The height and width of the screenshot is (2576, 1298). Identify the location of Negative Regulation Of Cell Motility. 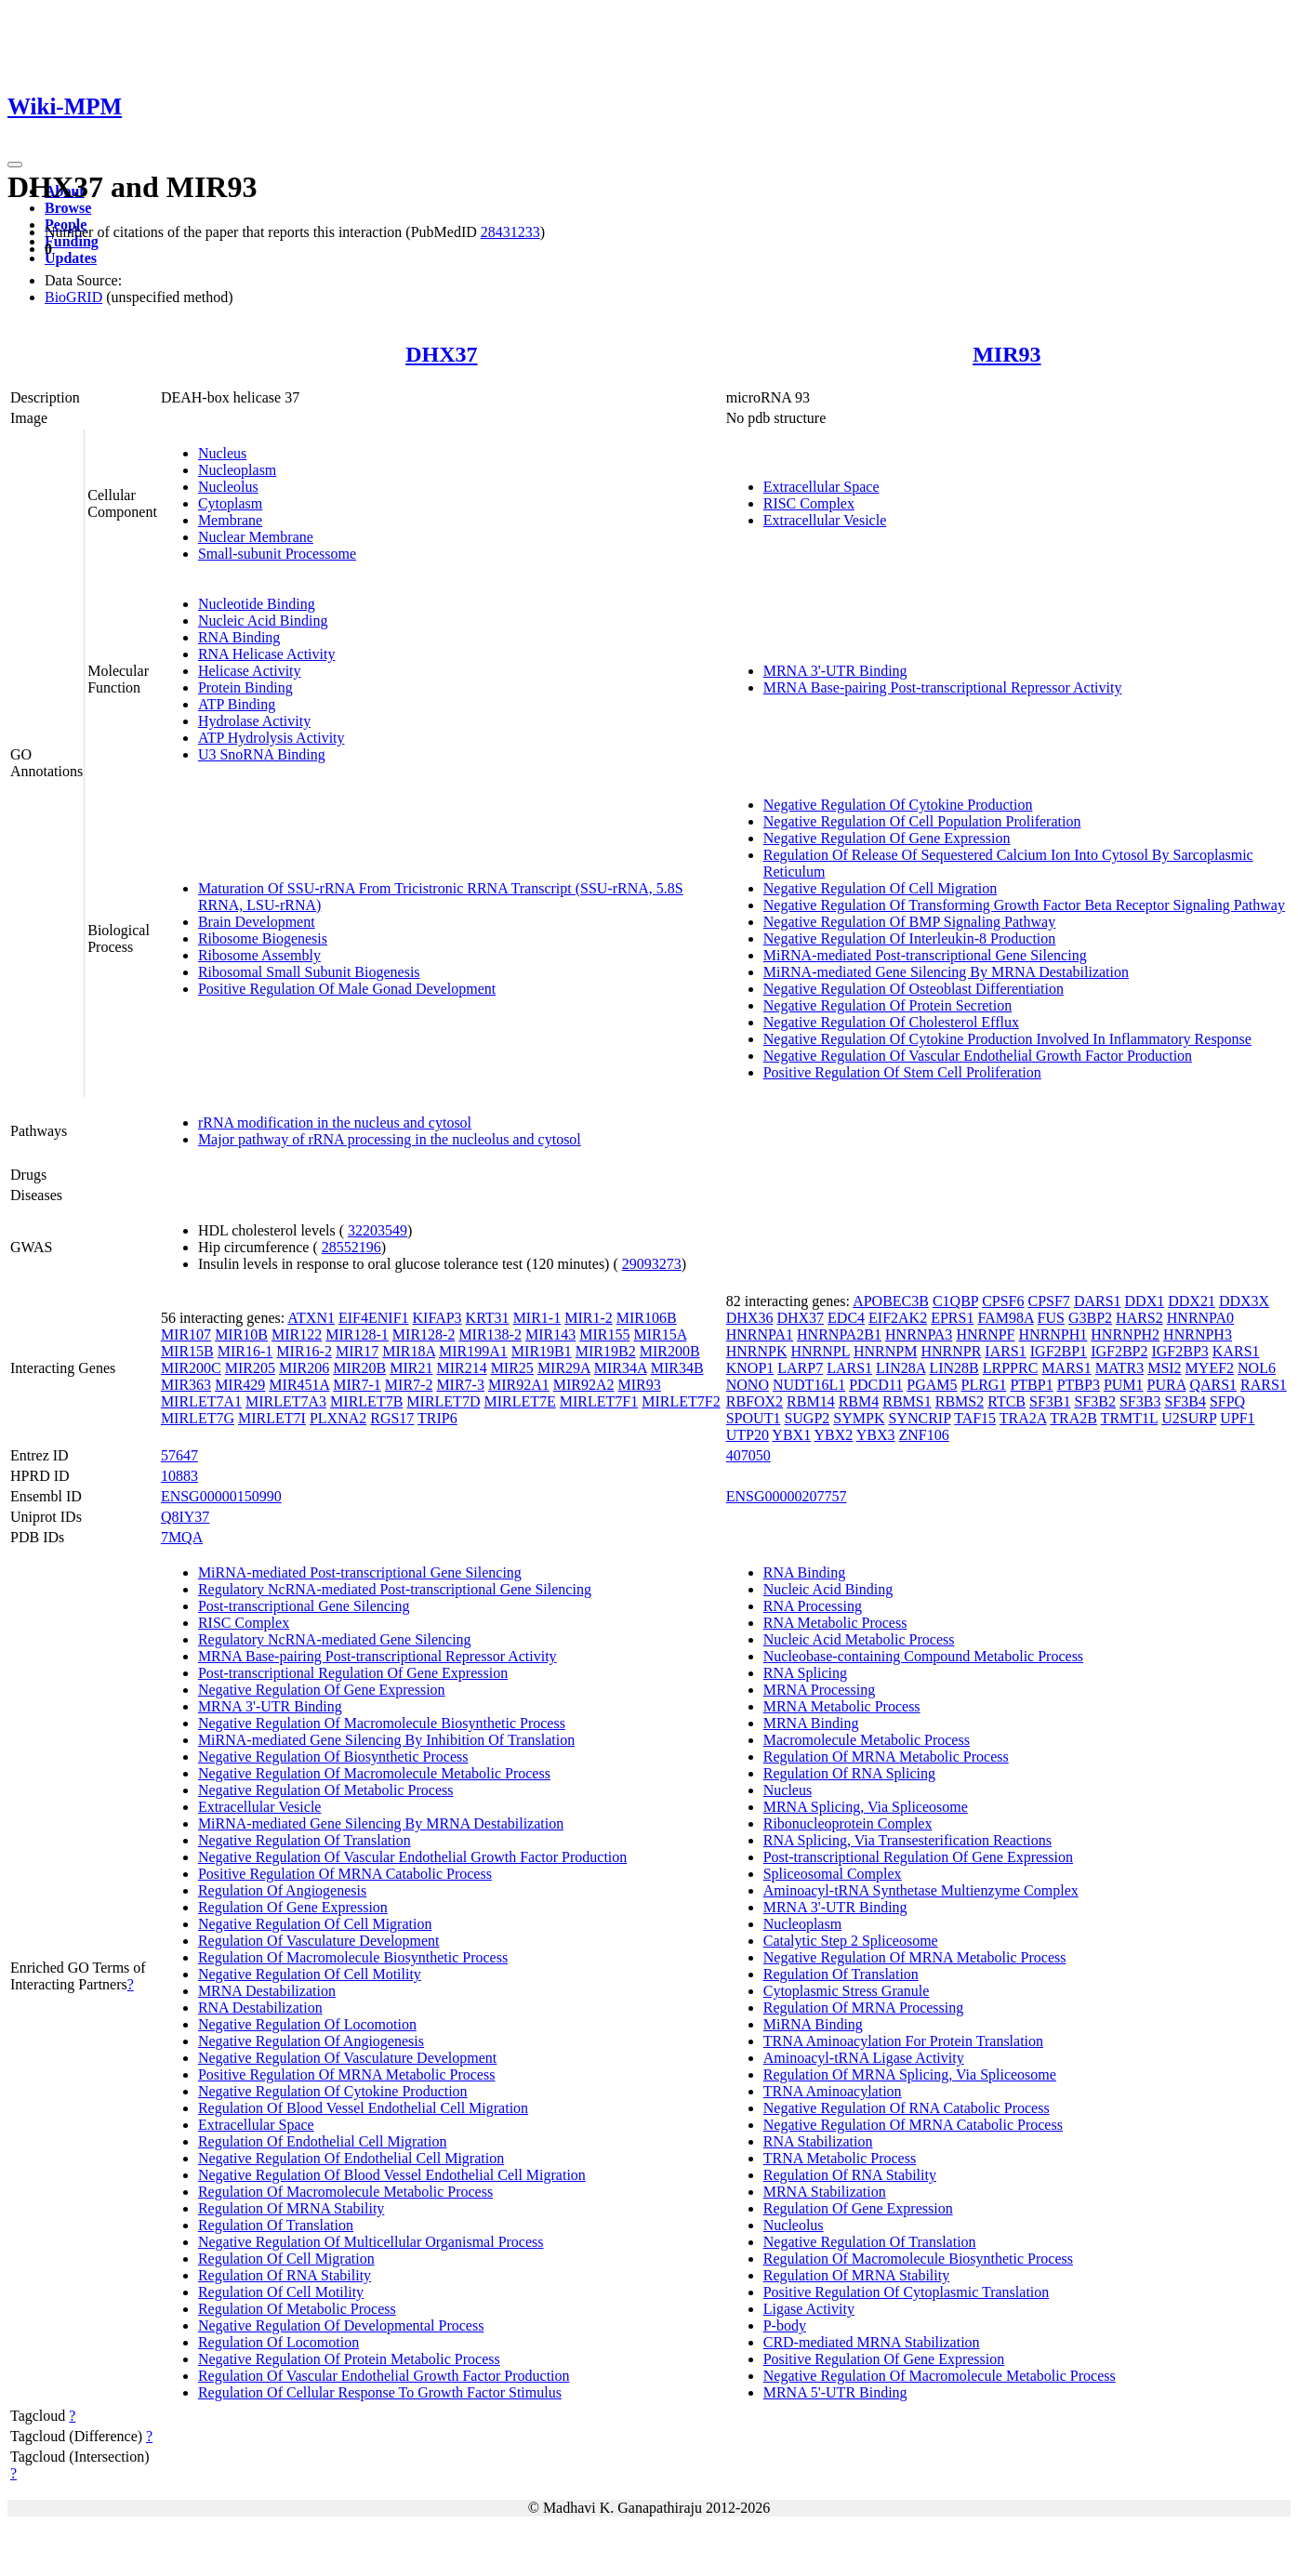
(309, 1974).